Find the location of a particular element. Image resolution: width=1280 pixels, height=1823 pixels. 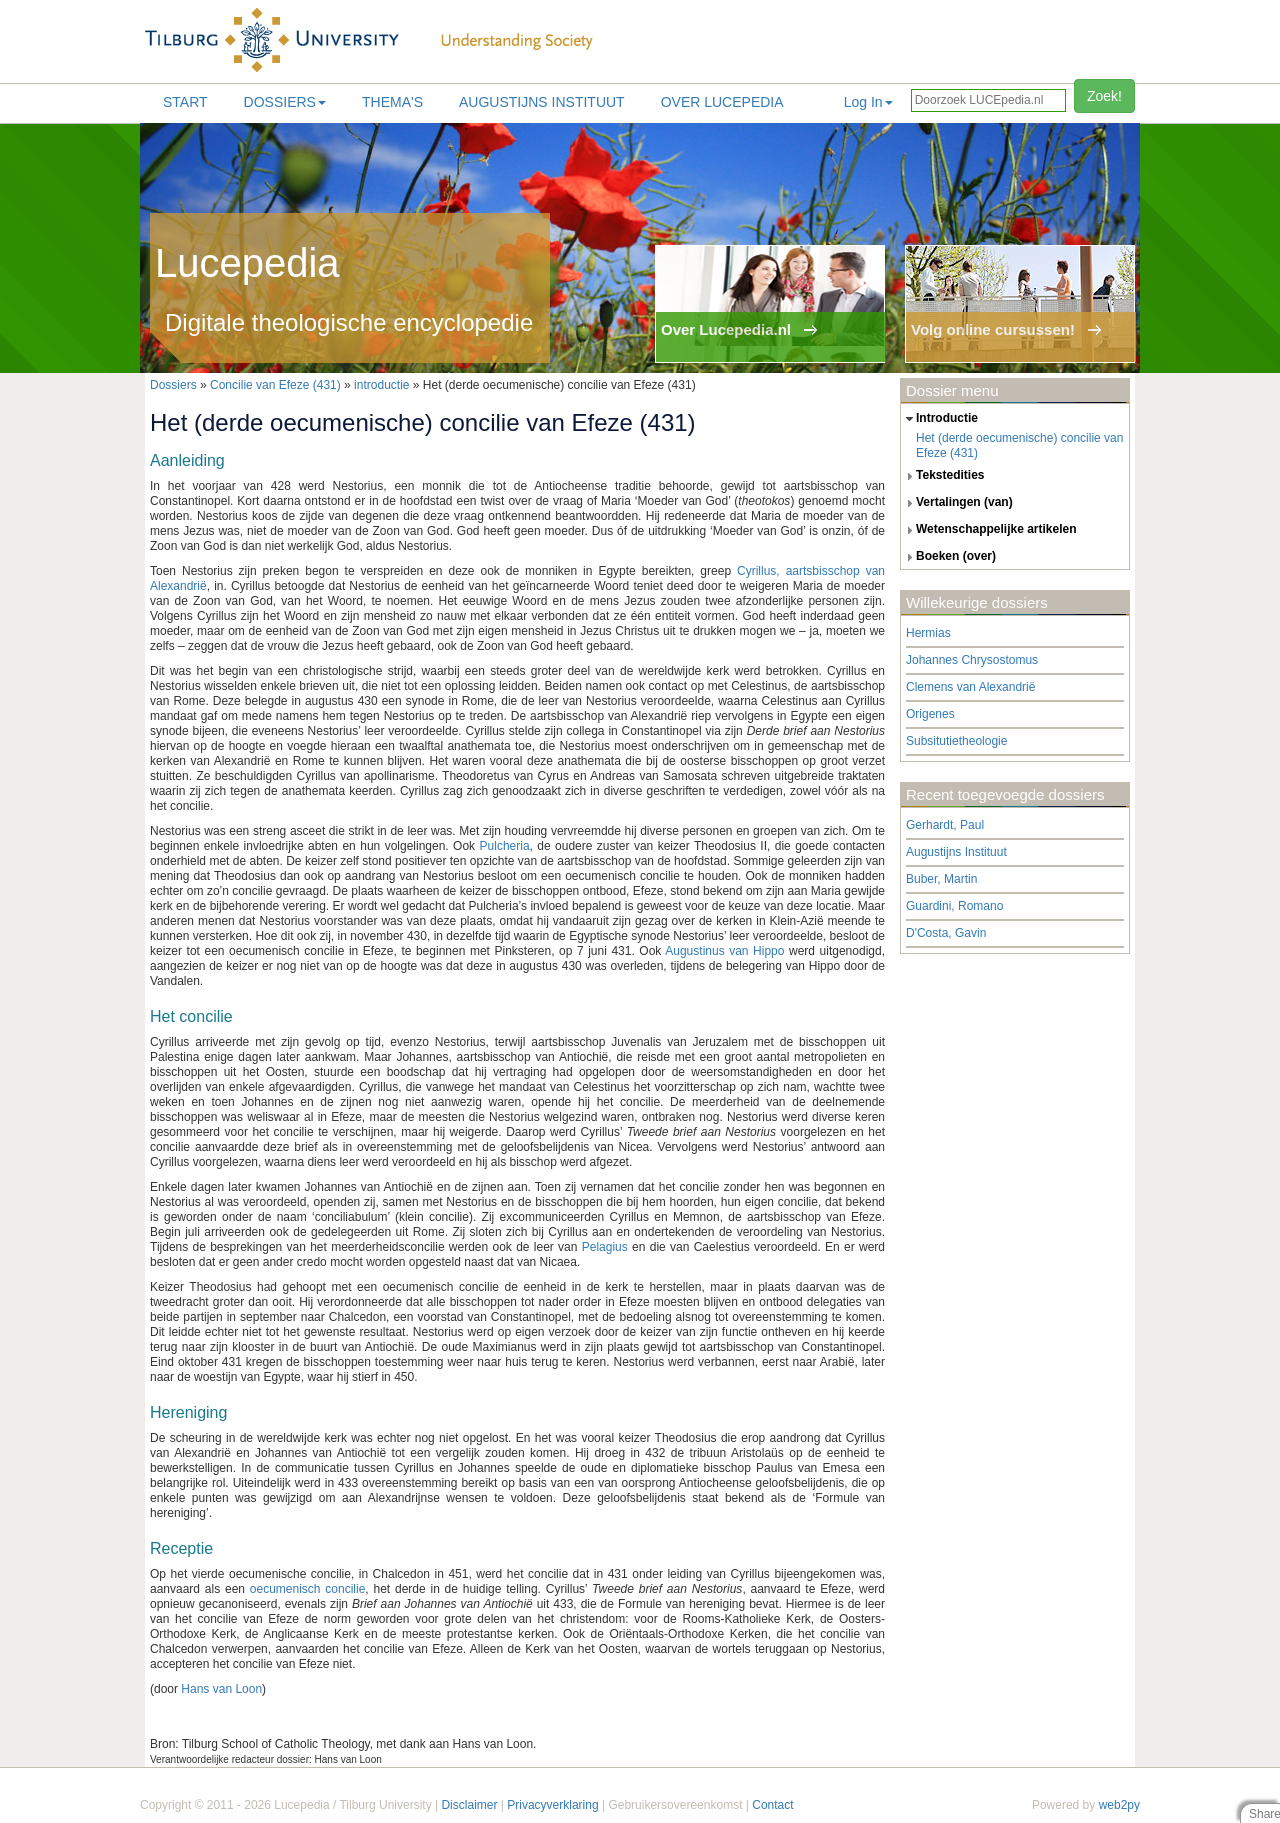

Hans van Loon is located at coordinates (221, 1689).